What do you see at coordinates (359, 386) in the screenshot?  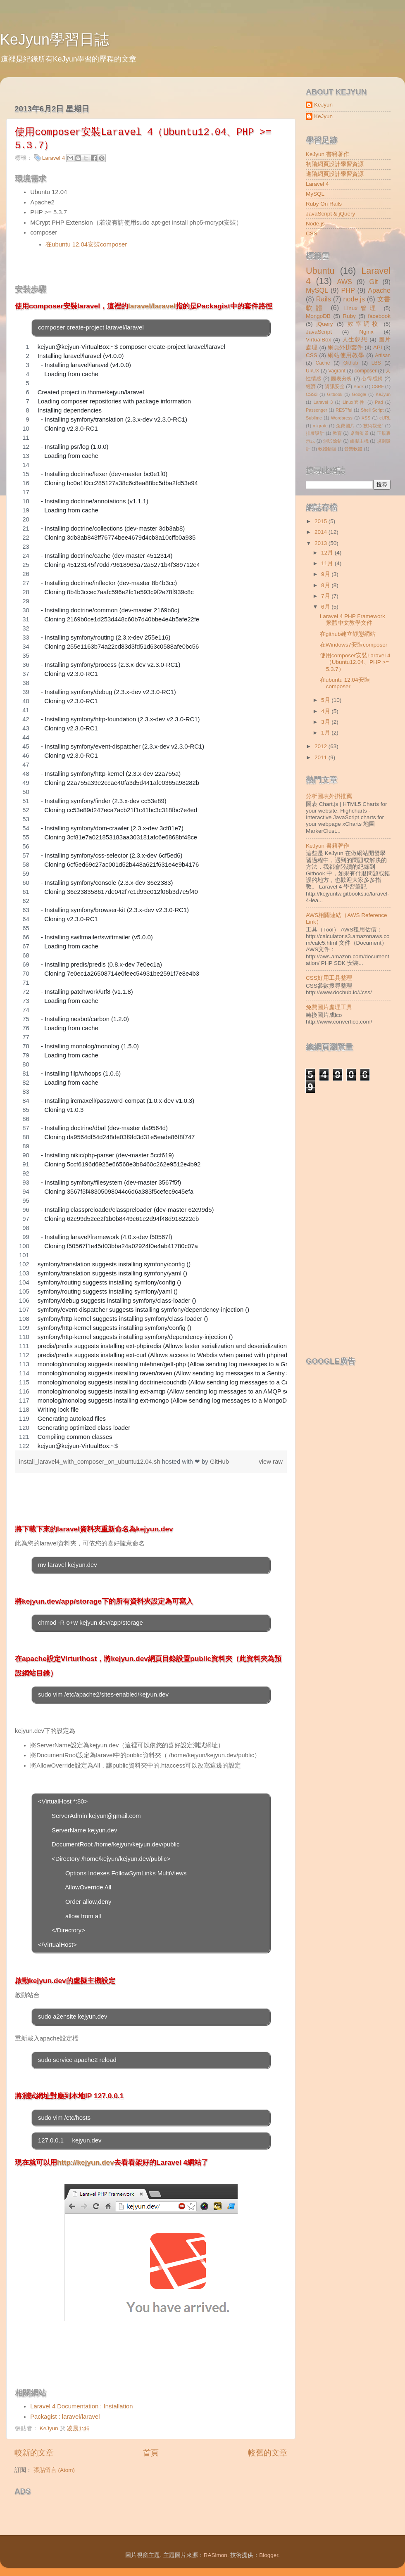 I see `Book` at bounding box center [359, 386].